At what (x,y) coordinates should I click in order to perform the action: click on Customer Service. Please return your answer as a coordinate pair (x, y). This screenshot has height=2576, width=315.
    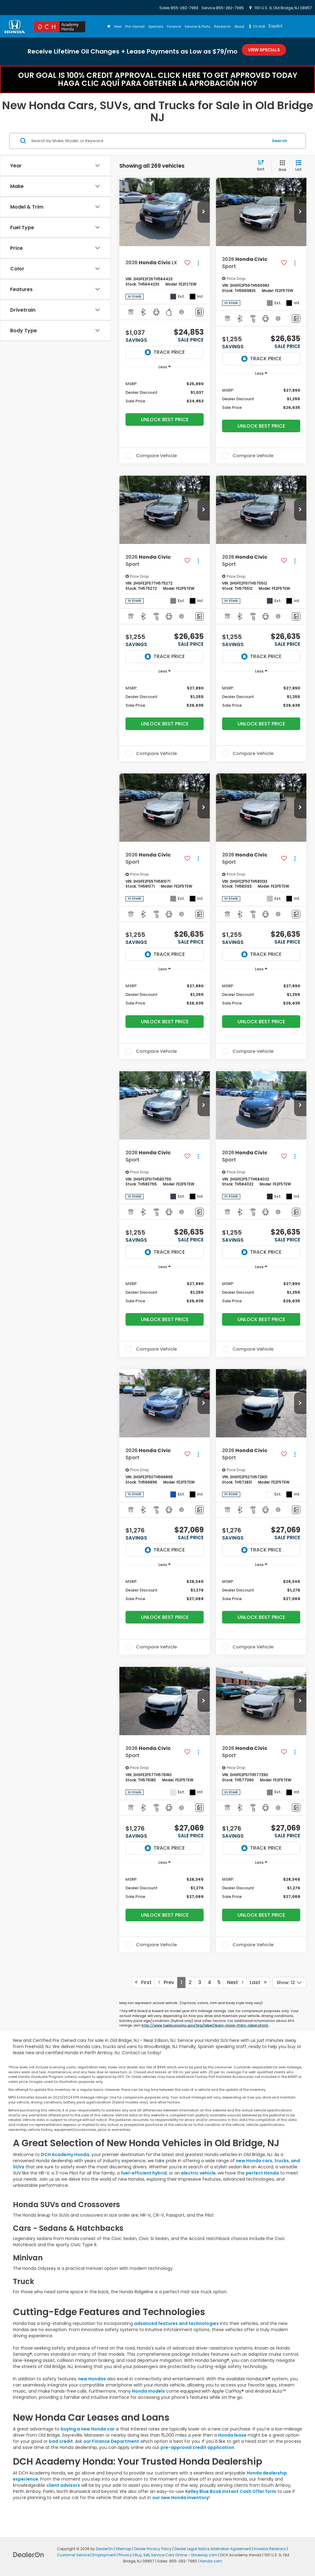
    Looking at the image, I should click on (73, 2555).